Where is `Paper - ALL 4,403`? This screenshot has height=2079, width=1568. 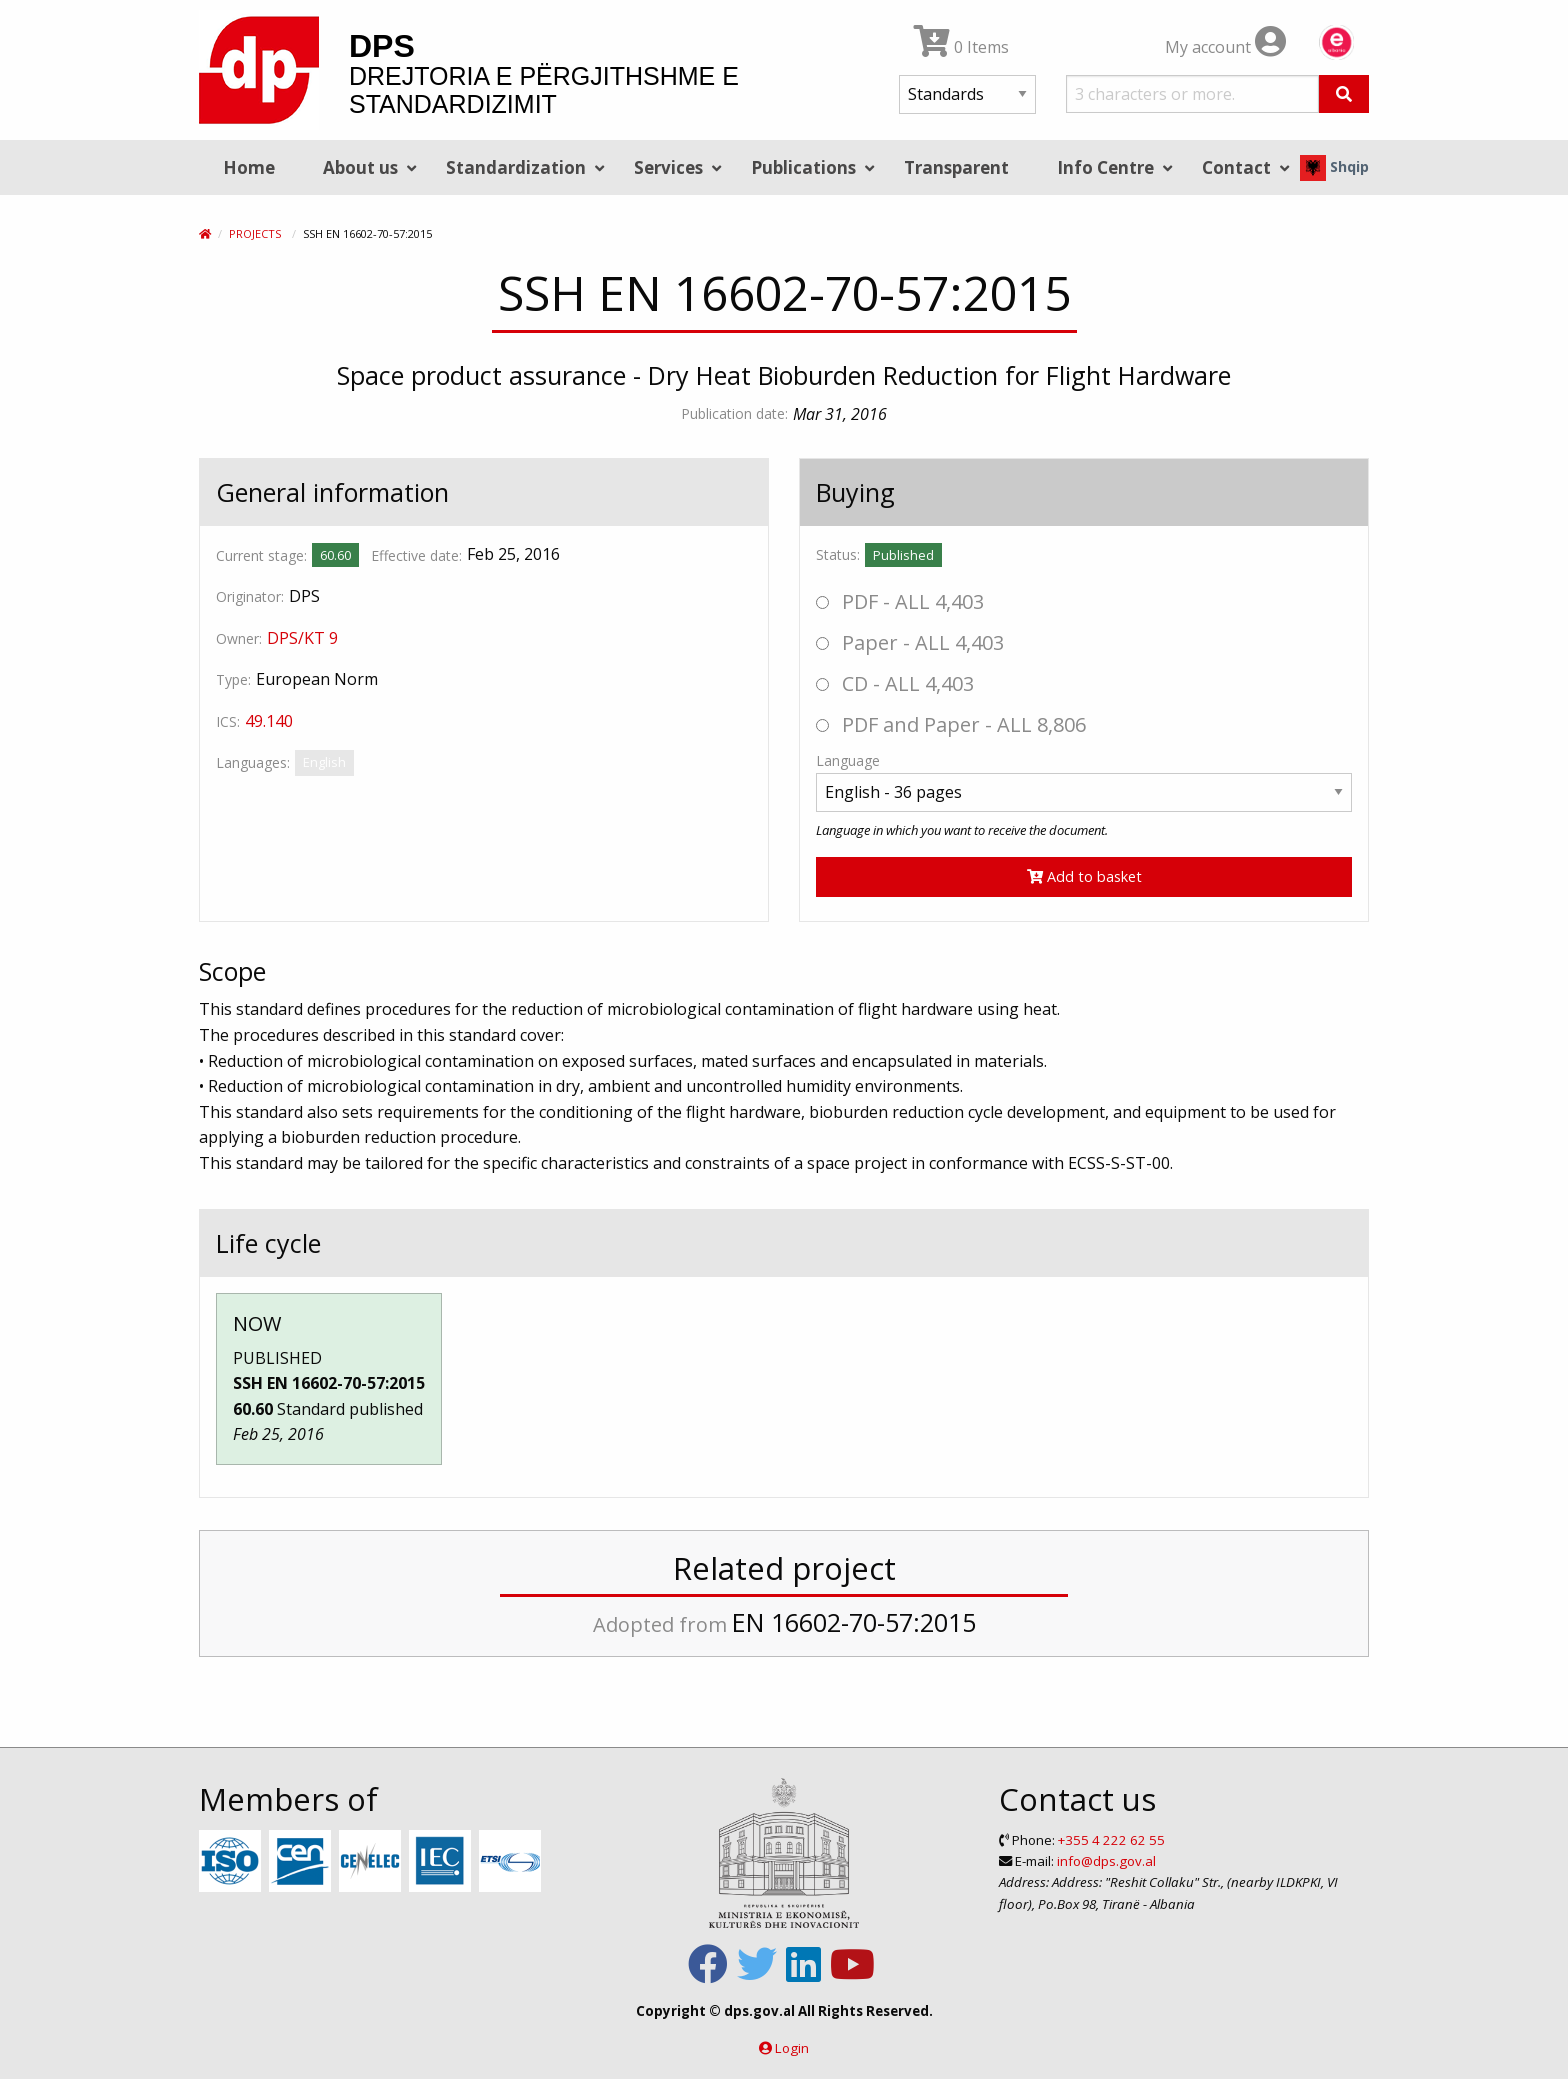
Paper - ALL 4,403 is located at coordinates (910, 642).